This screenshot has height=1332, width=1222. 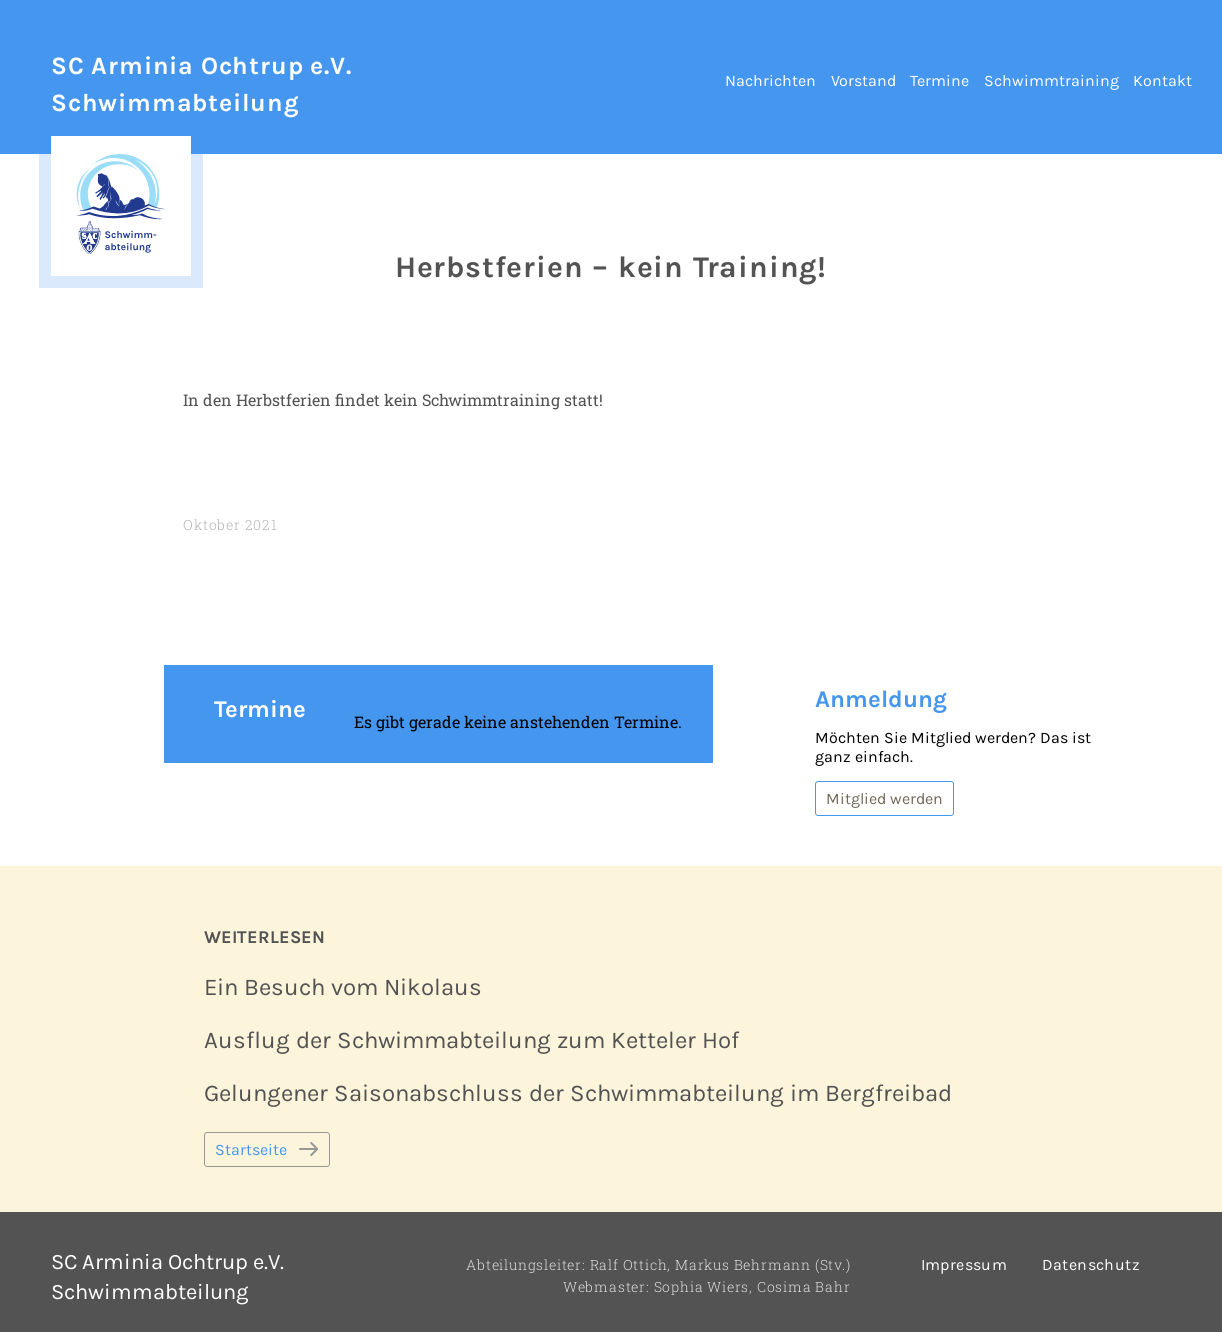 What do you see at coordinates (770, 80) in the screenshot?
I see `Nachrichten` at bounding box center [770, 80].